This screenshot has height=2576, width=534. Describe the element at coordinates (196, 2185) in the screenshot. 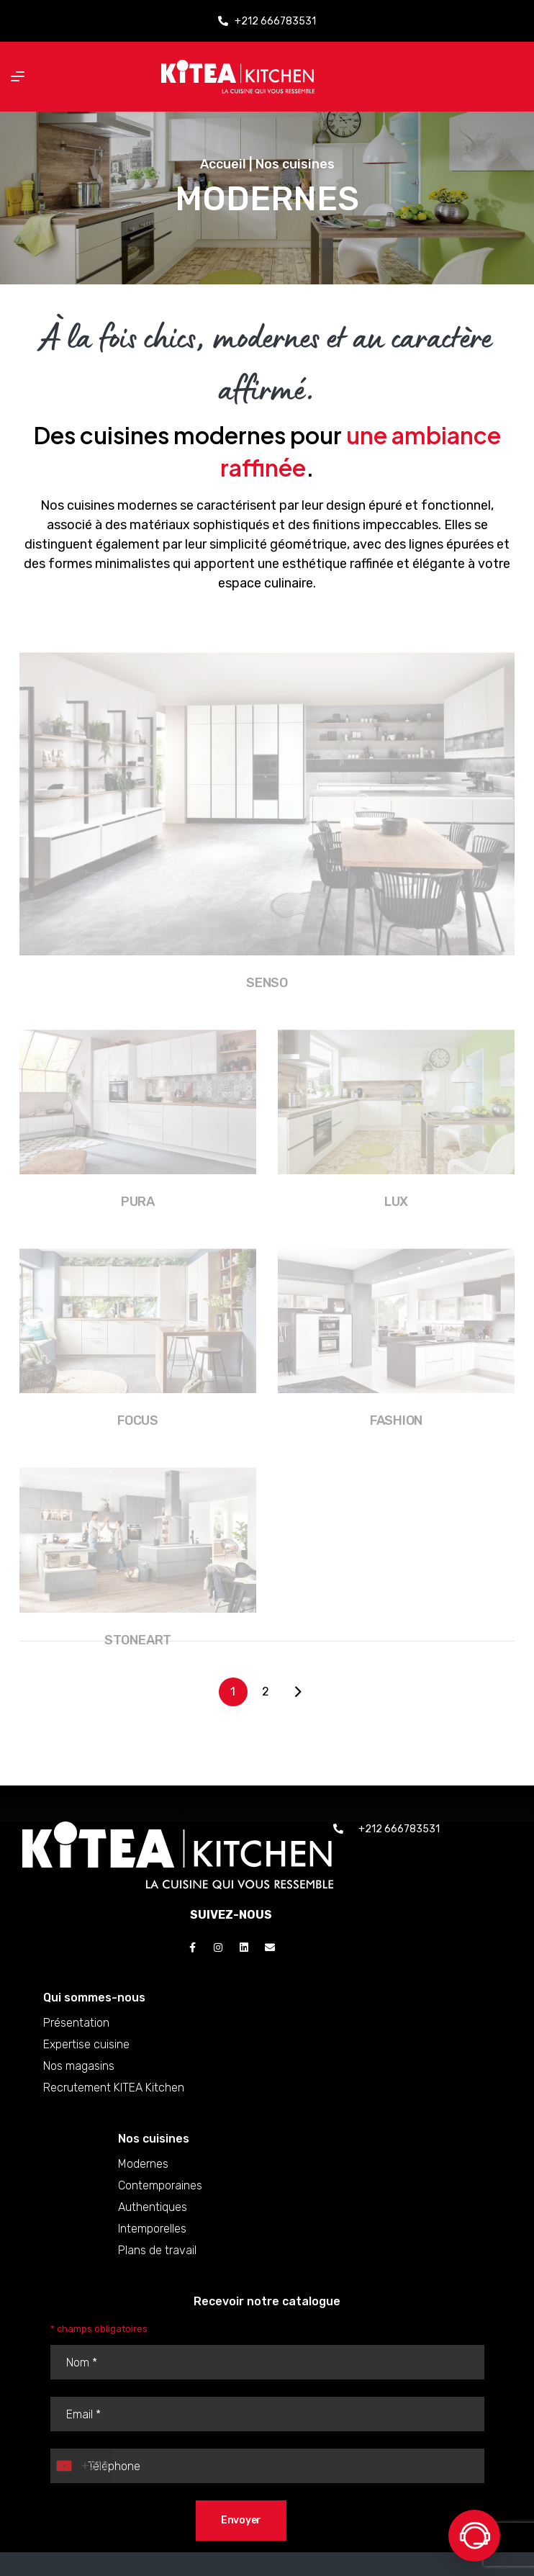

I see `Contemporaines` at that location.